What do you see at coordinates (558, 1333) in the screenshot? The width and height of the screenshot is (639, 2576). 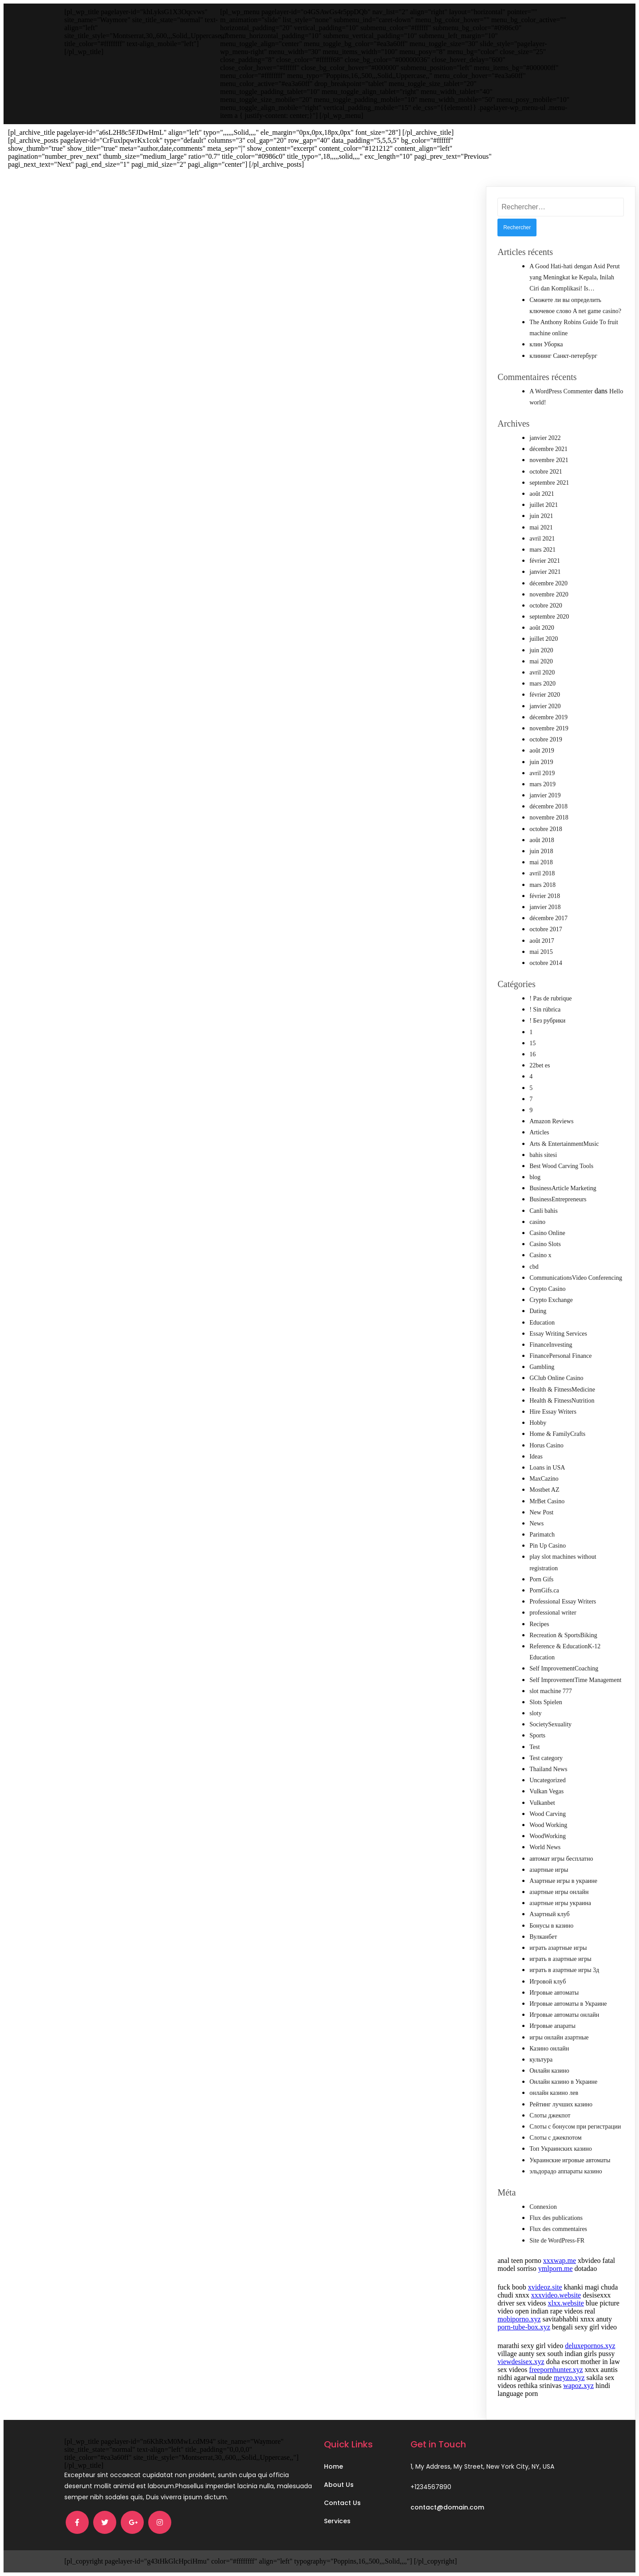 I see `Essay Writing Services` at bounding box center [558, 1333].